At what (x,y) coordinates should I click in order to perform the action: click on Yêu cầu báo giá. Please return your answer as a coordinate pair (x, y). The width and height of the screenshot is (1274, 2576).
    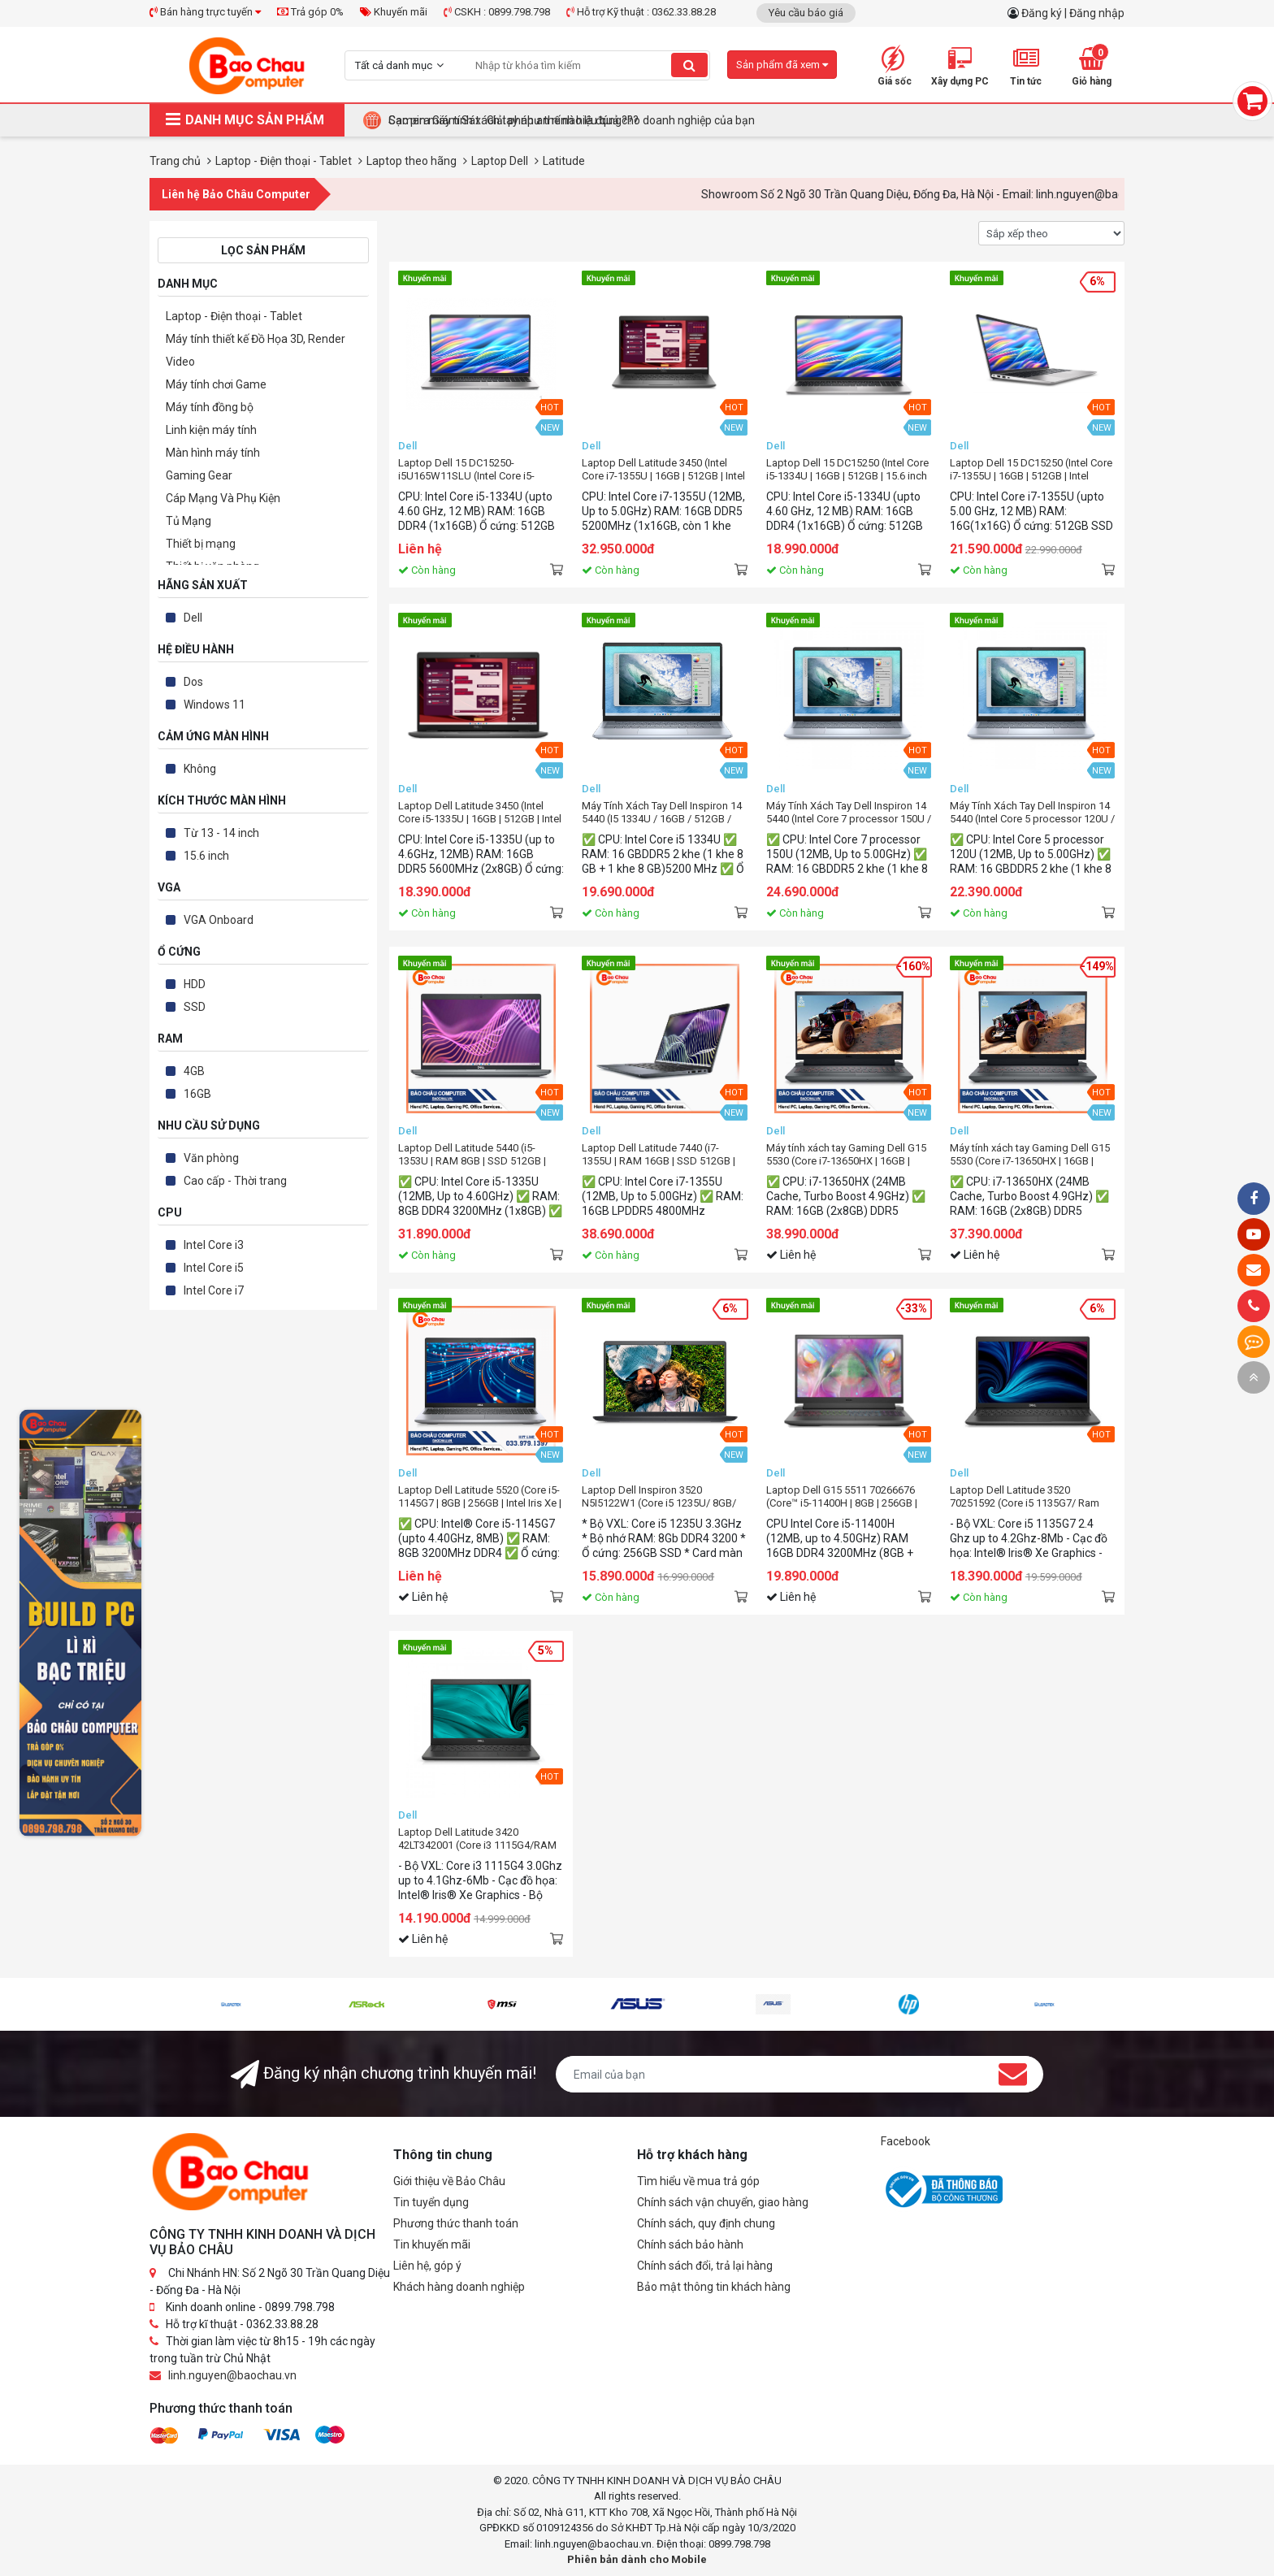
    Looking at the image, I should click on (806, 13).